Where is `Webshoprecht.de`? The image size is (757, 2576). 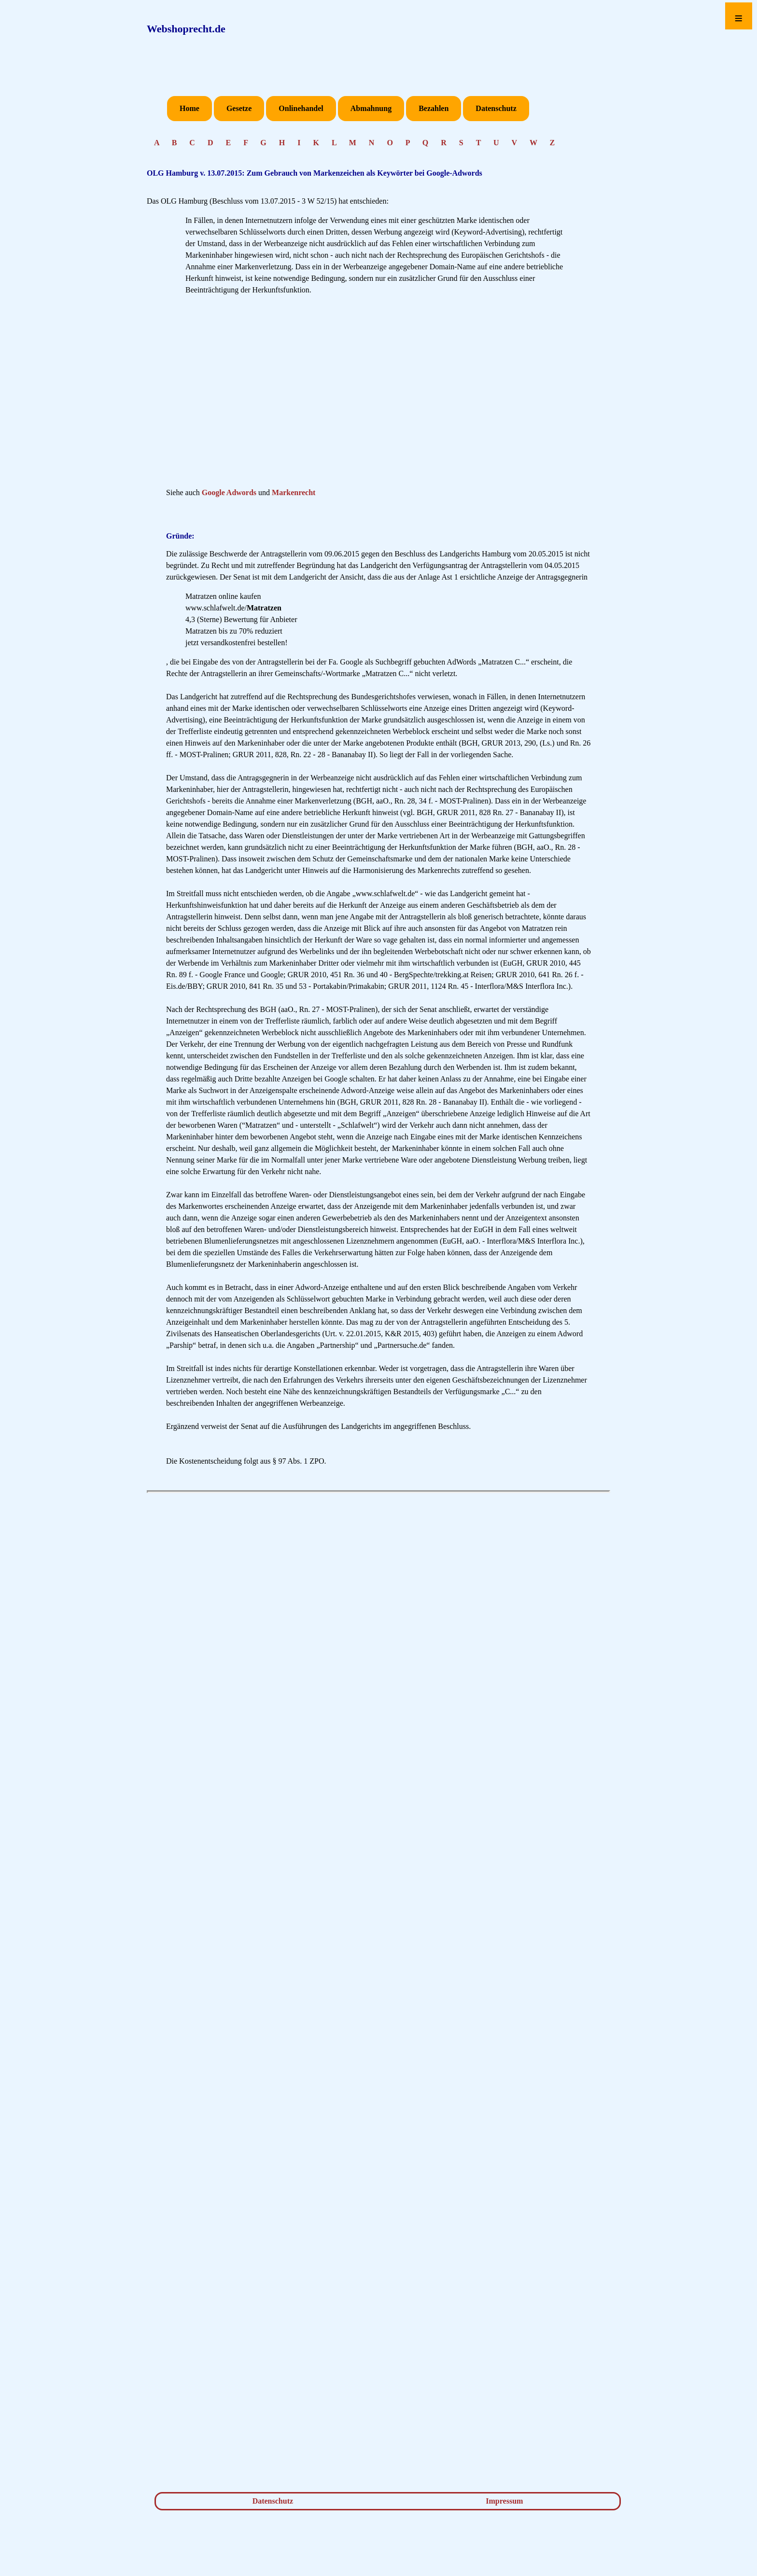 Webshoprecht.de is located at coordinates (186, 29).